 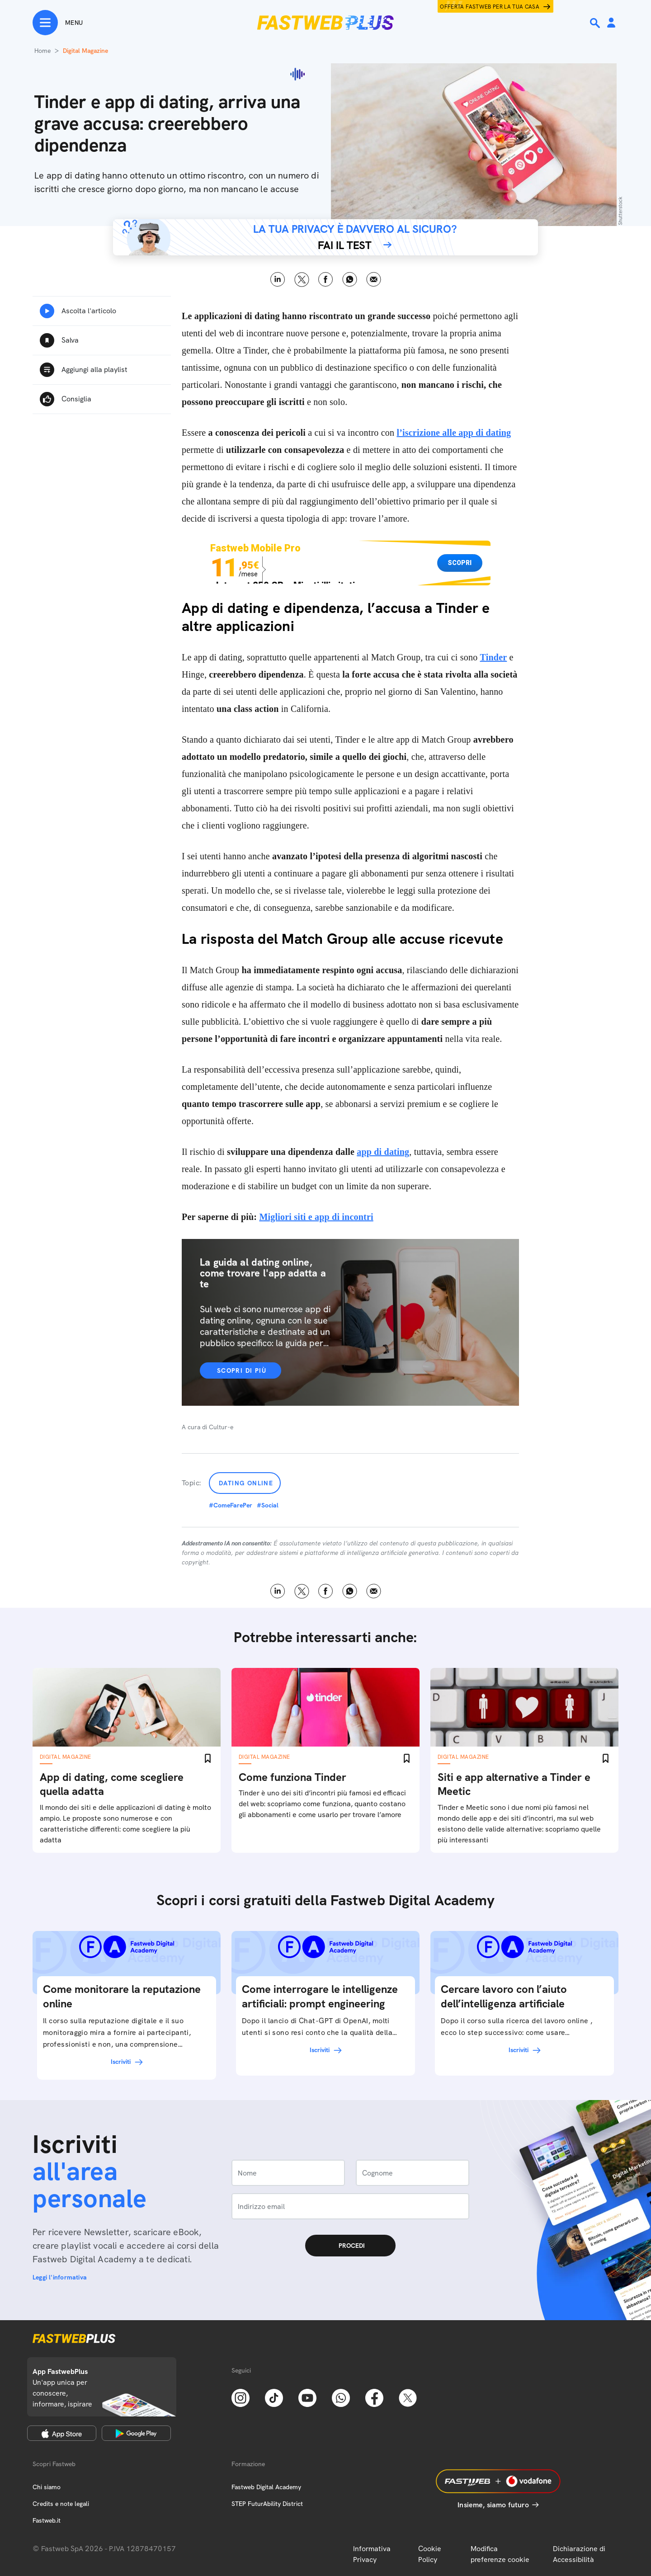 I want to click on Dichiarazione di Accessibilità, so click(x=579, y=2554).